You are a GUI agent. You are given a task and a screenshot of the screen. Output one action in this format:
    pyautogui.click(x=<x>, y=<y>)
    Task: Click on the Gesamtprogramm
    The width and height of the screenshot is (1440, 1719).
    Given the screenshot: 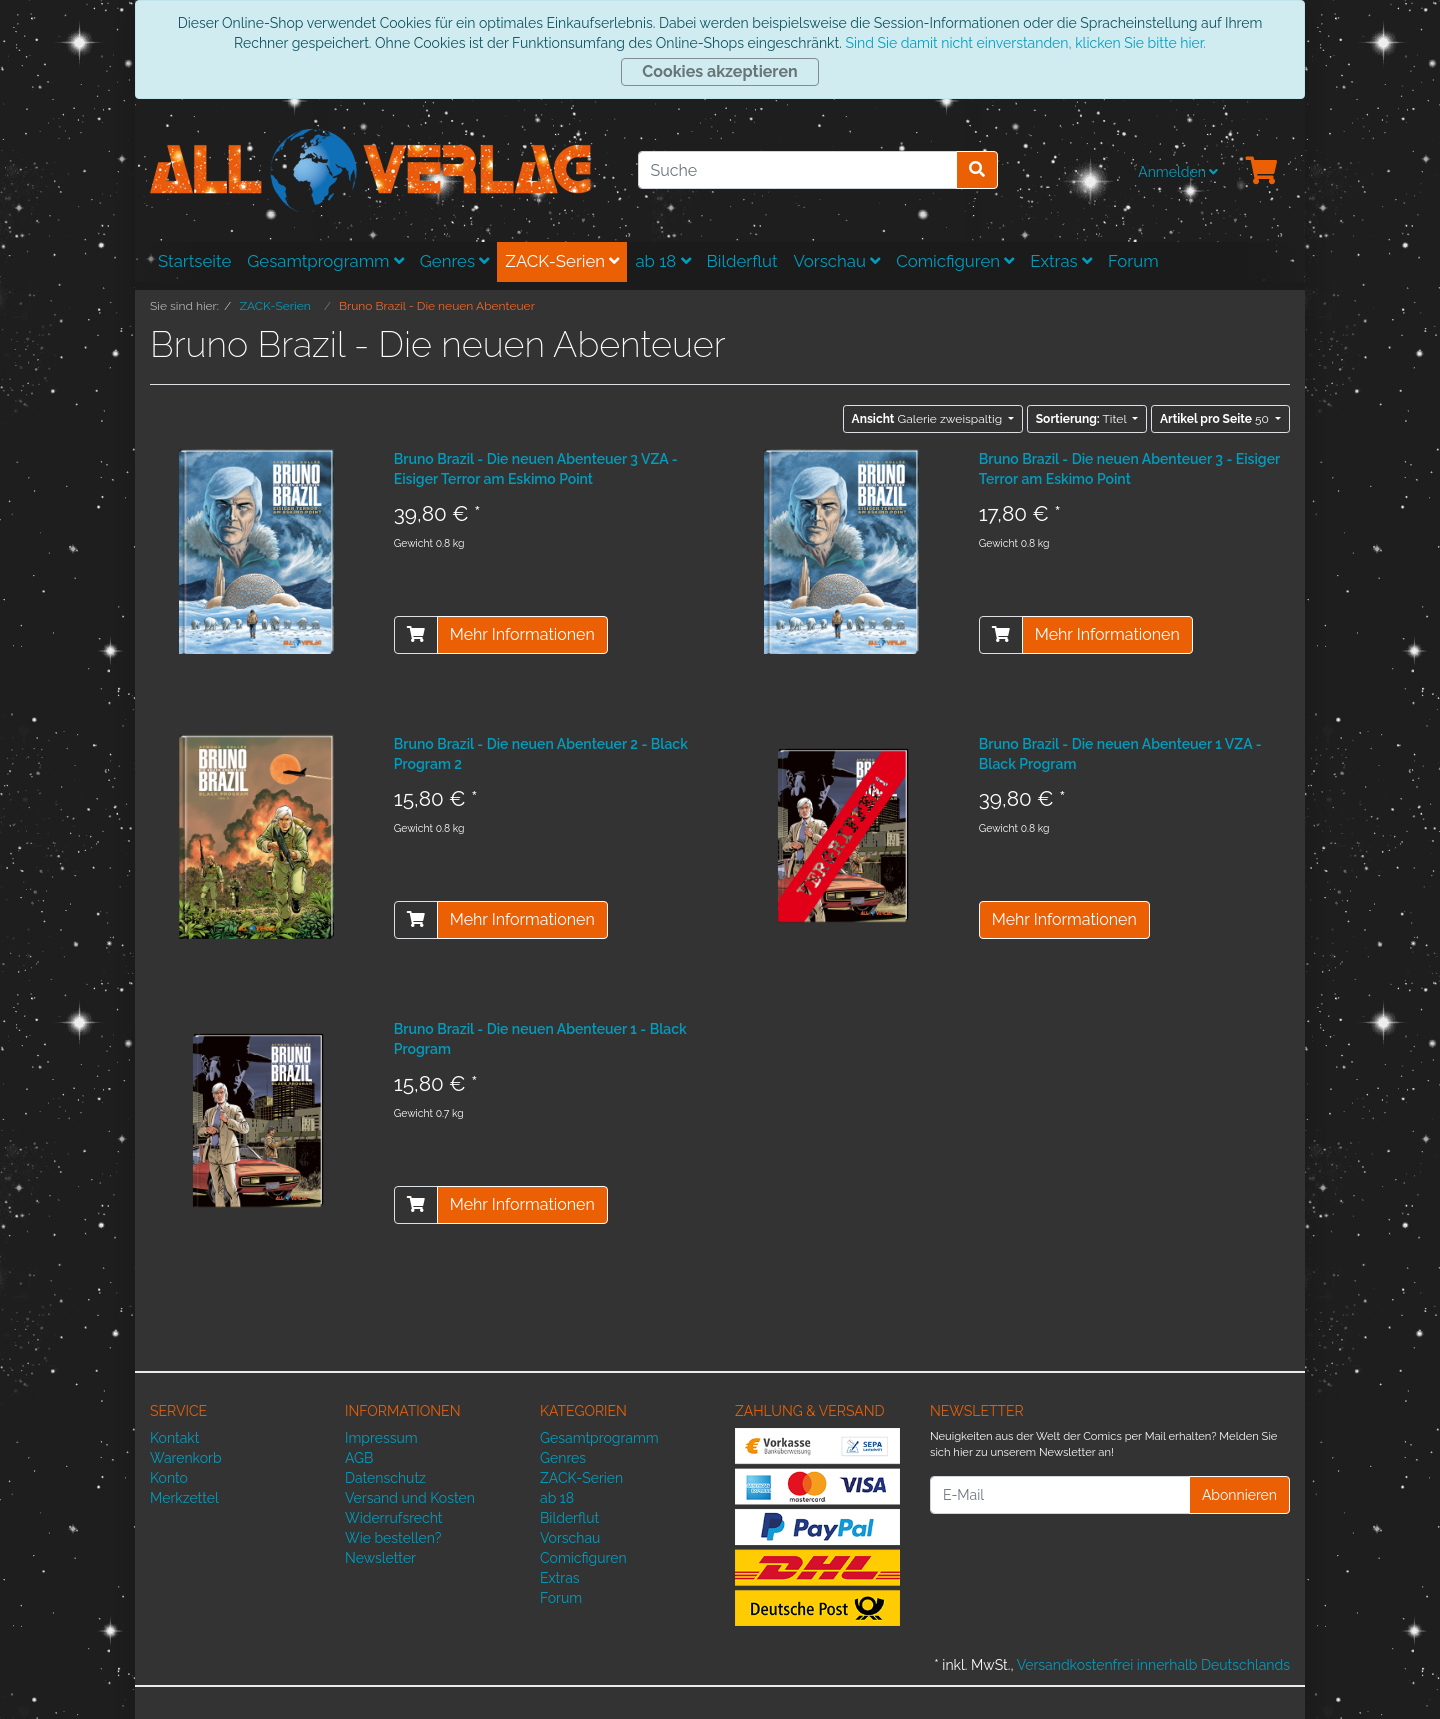 What is the action you would take?
    pyautogui.click(x=325, y=261)
    